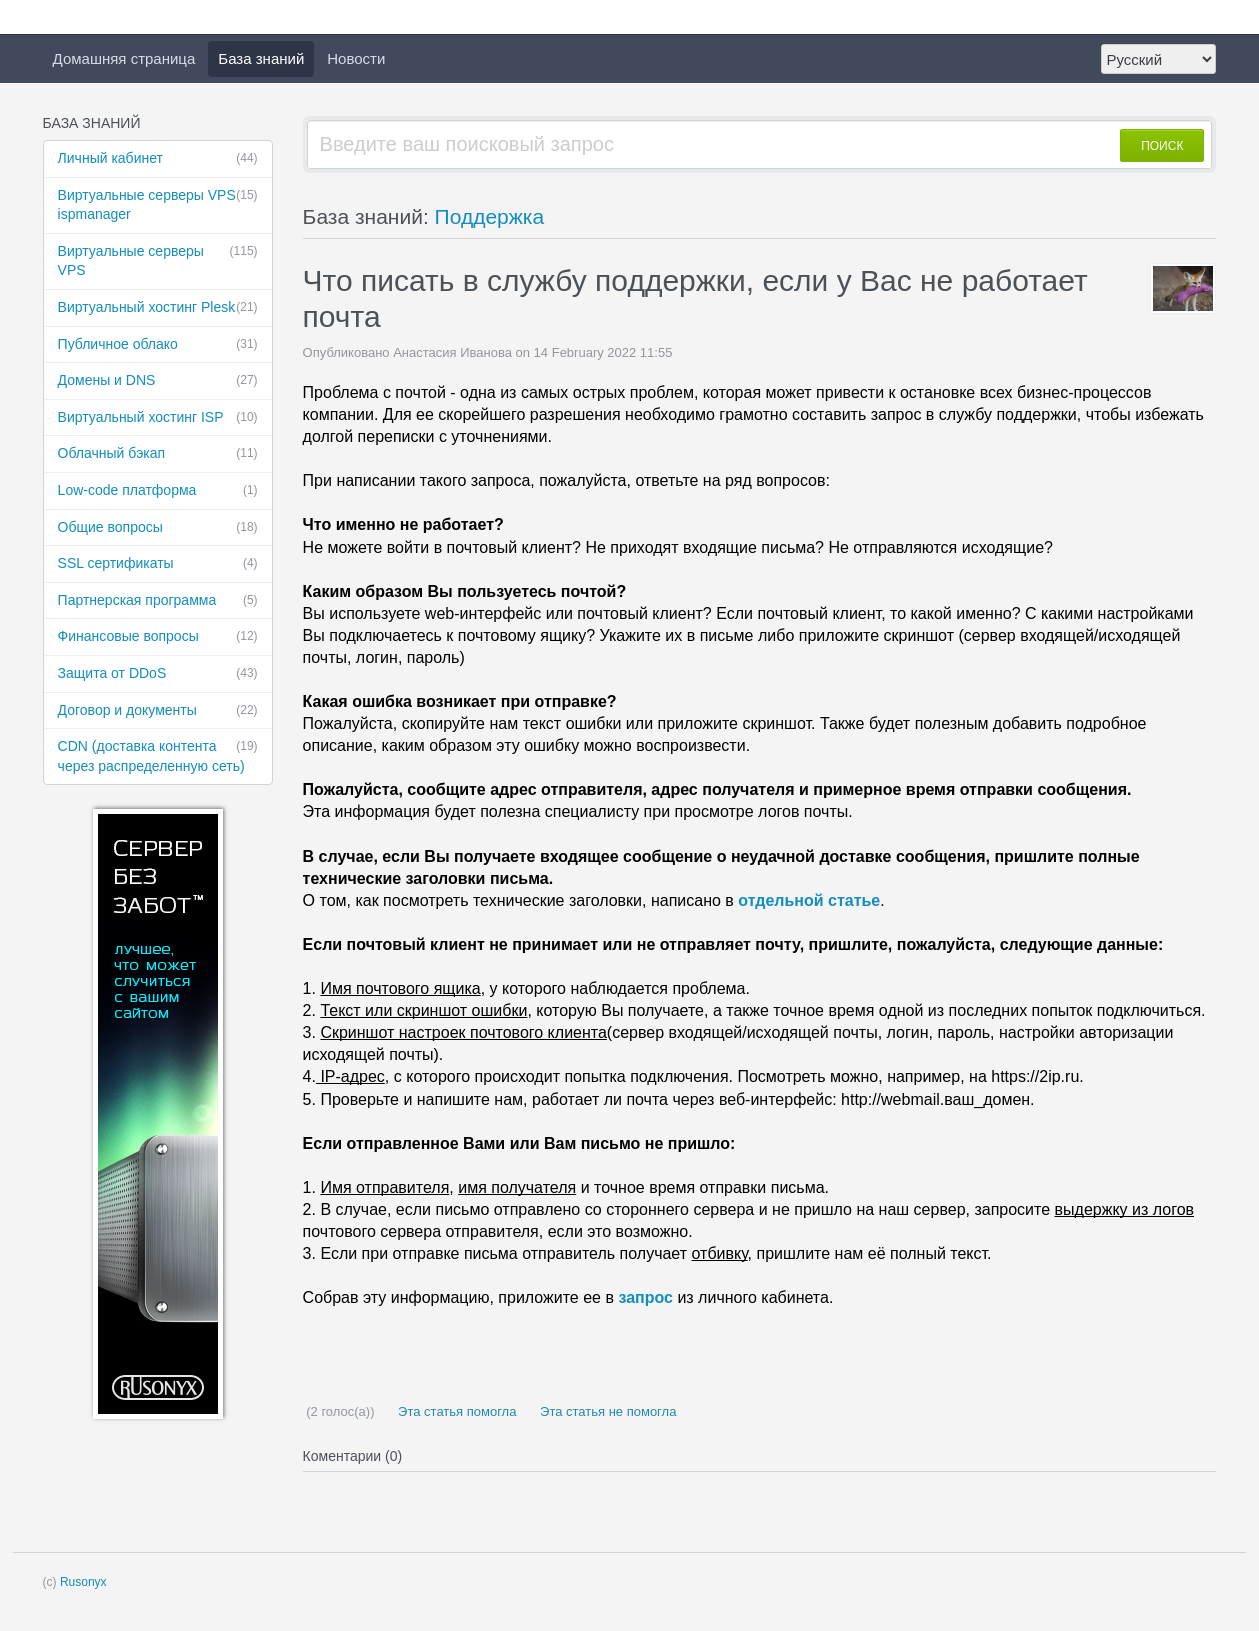  I want to click on Публичное ​облако, so click(158, 345).